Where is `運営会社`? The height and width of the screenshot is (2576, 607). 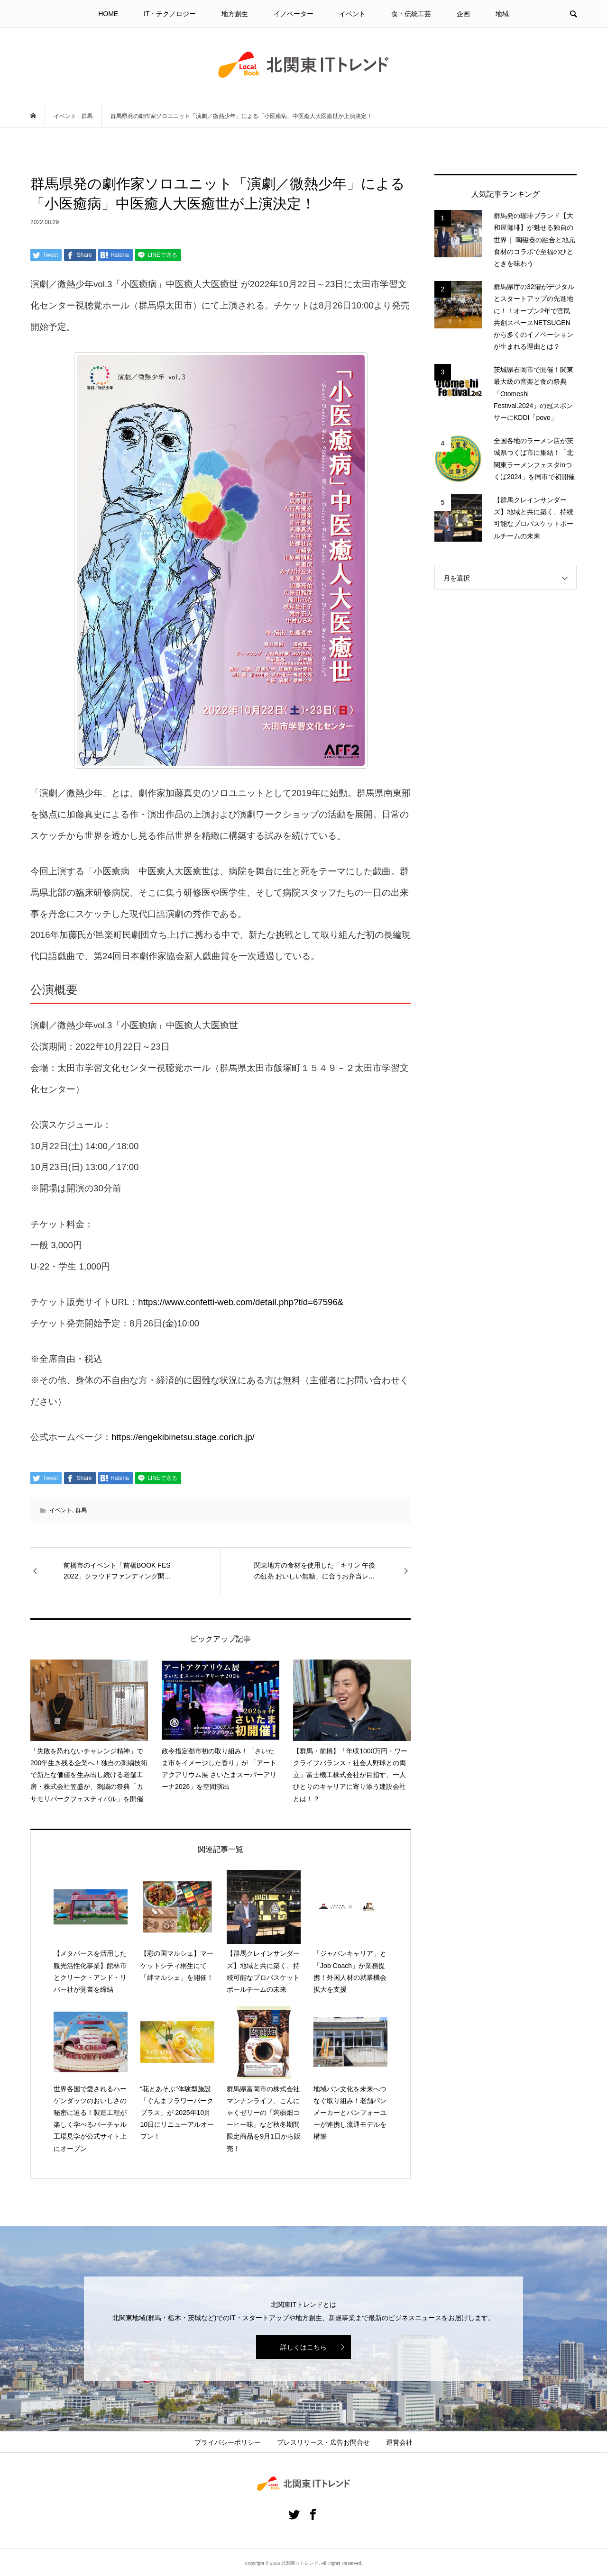 運営会社 is located at coordinates (399, 2442).